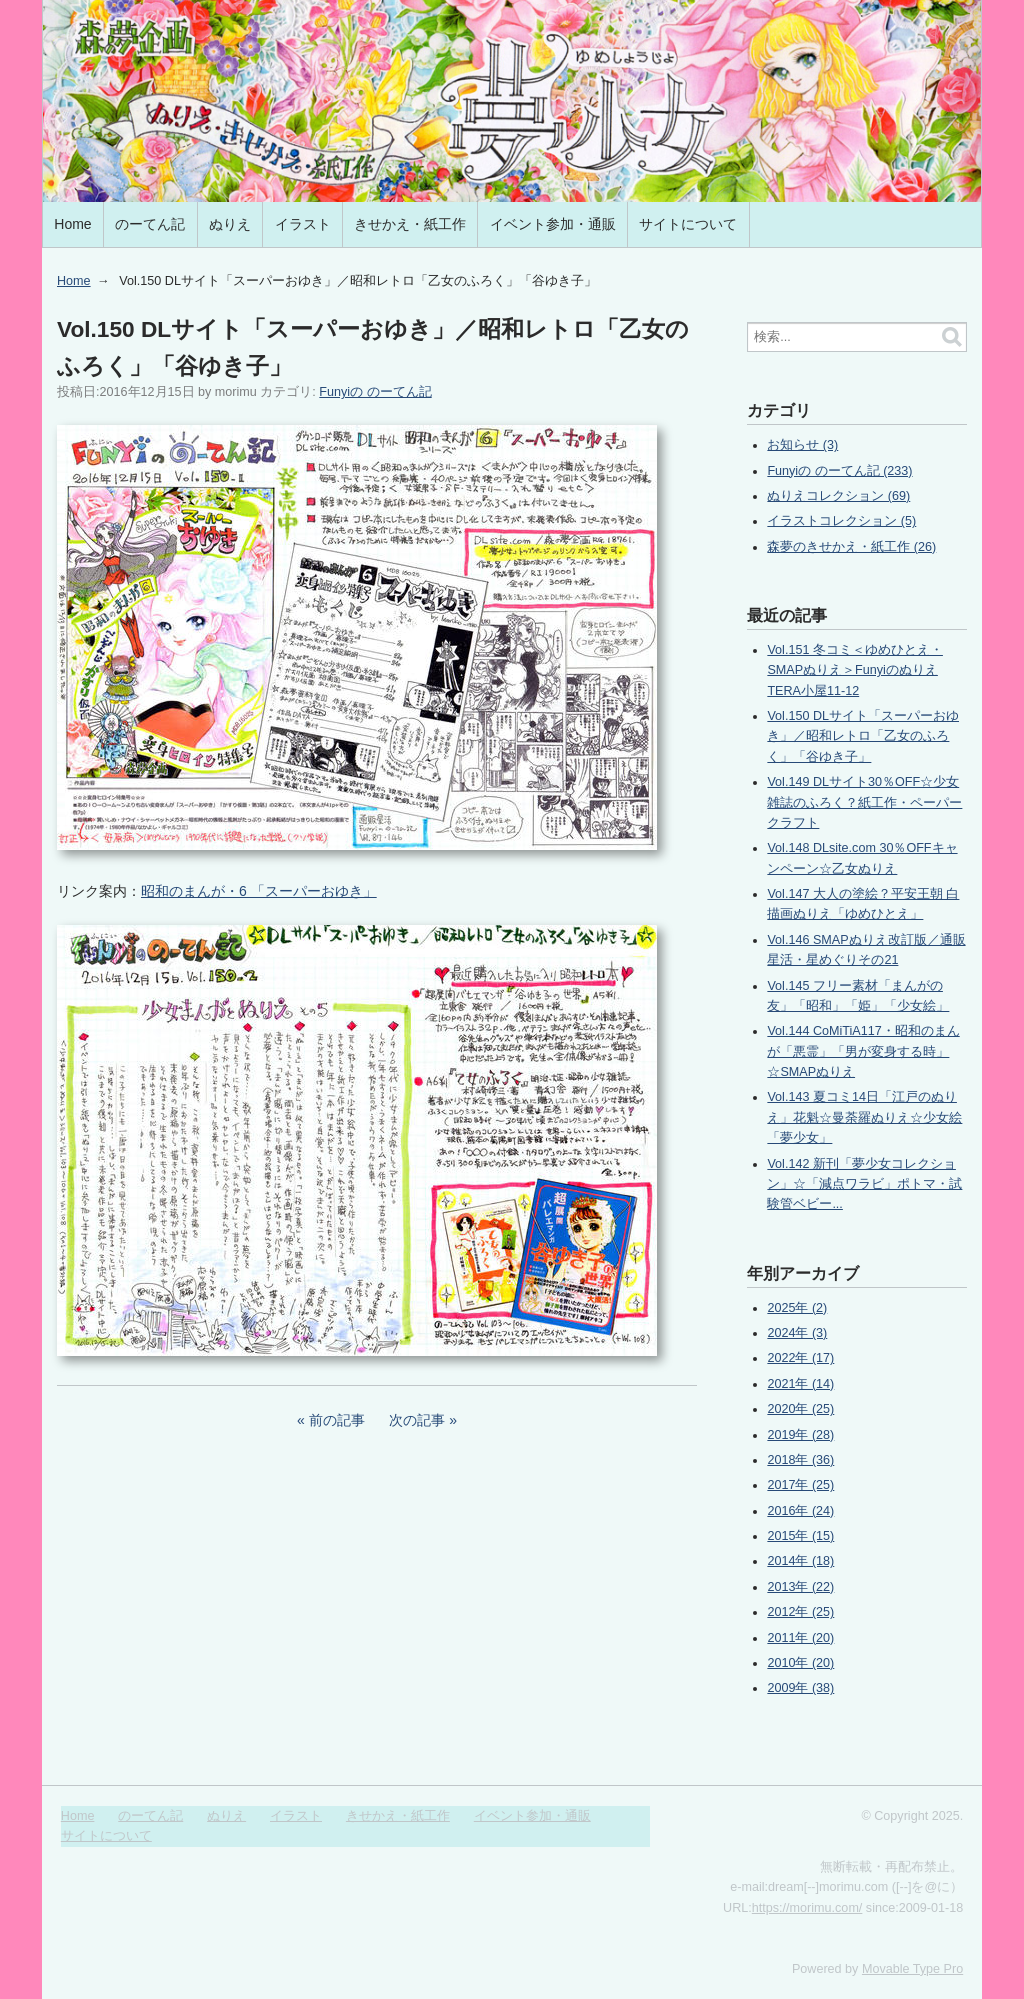  Describe the element at coordinates (553, 224) in the screenshot. I see `イベント参加・通販` at that location.